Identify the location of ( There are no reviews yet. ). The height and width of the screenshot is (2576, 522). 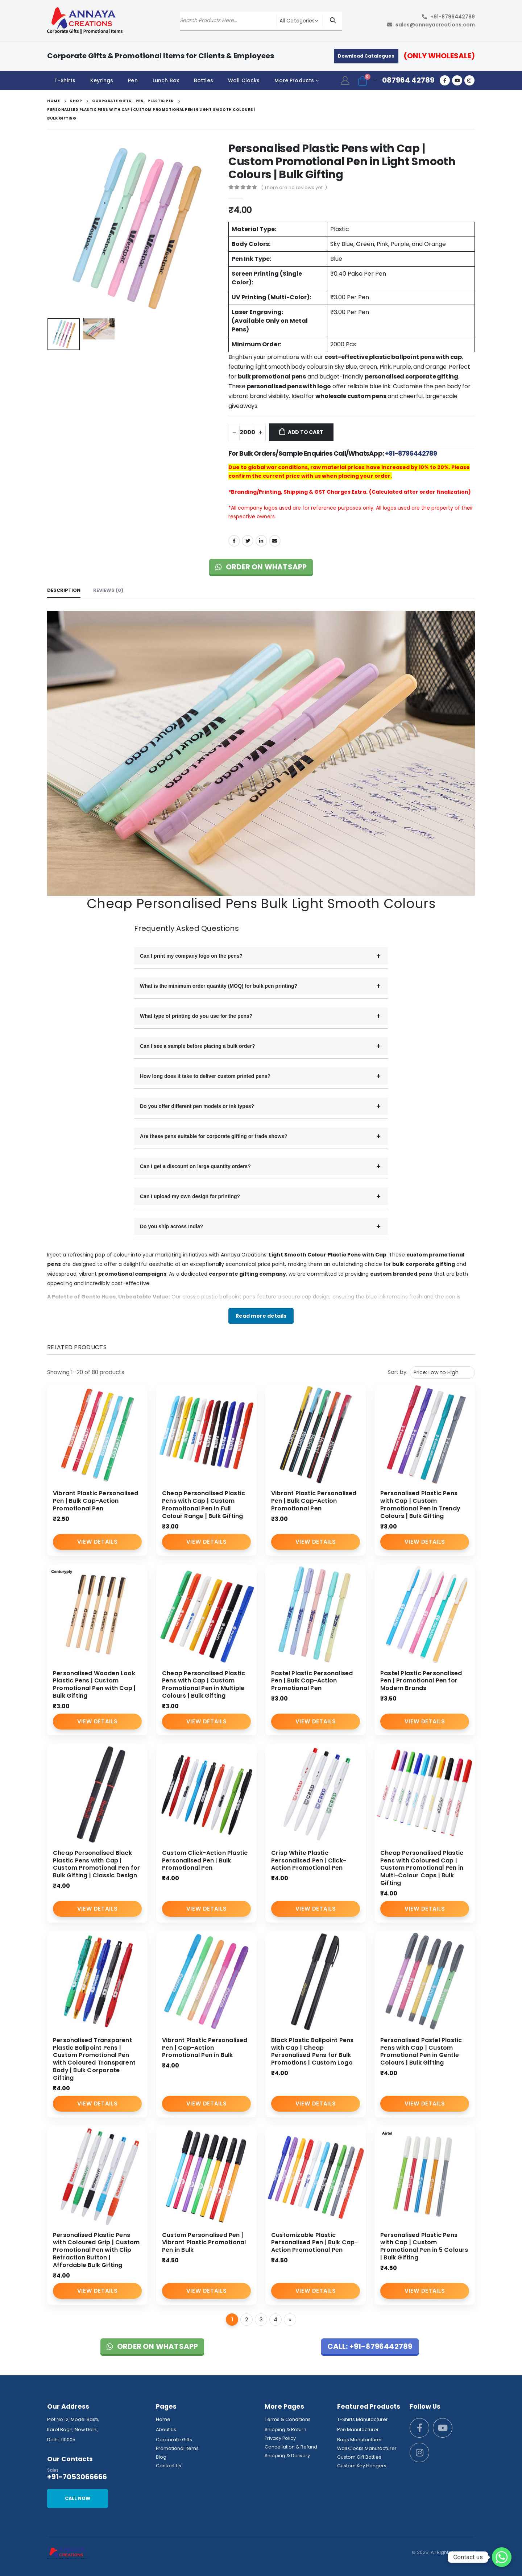
(294, 187).